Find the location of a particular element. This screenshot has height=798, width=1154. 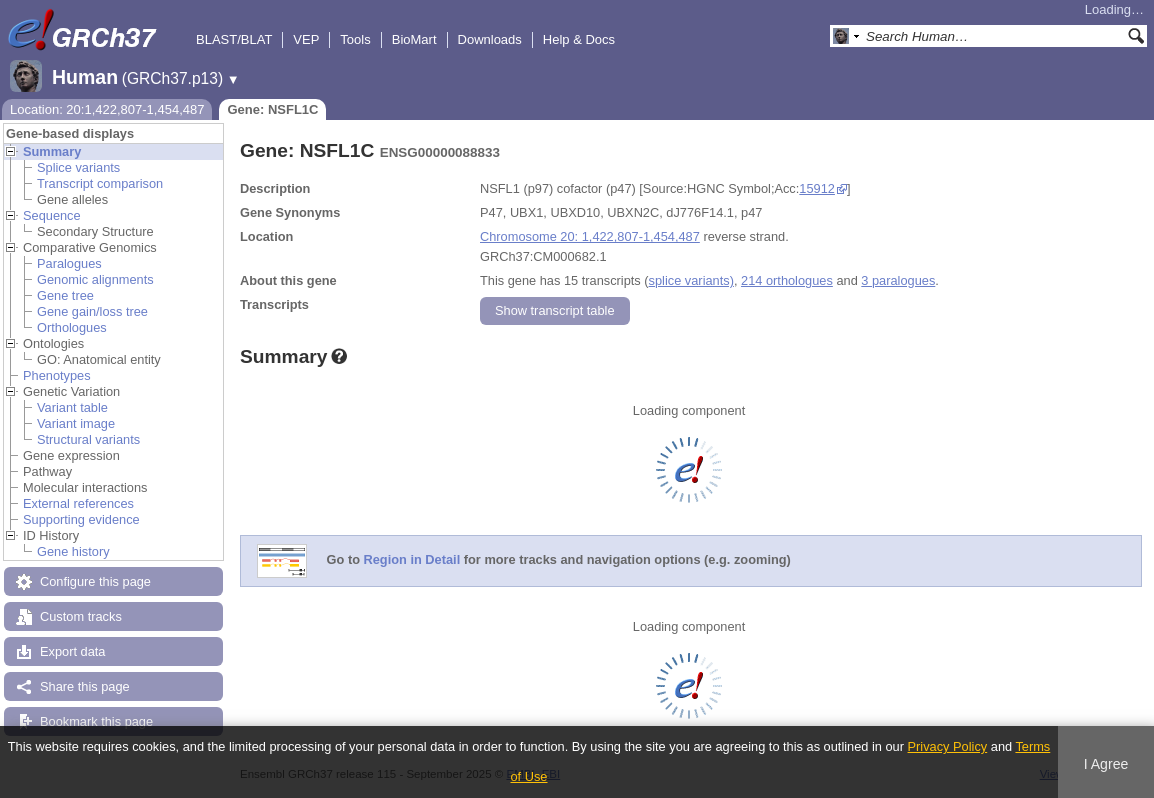

Orthologues is located at coordinates (72, 327).